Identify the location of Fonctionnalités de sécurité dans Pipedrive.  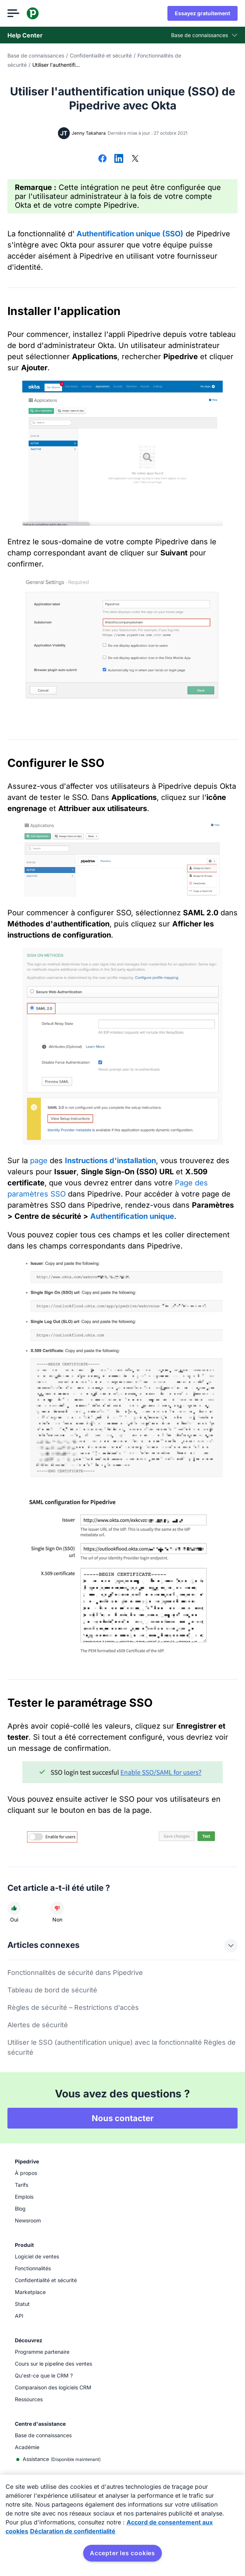
(75, 1972).